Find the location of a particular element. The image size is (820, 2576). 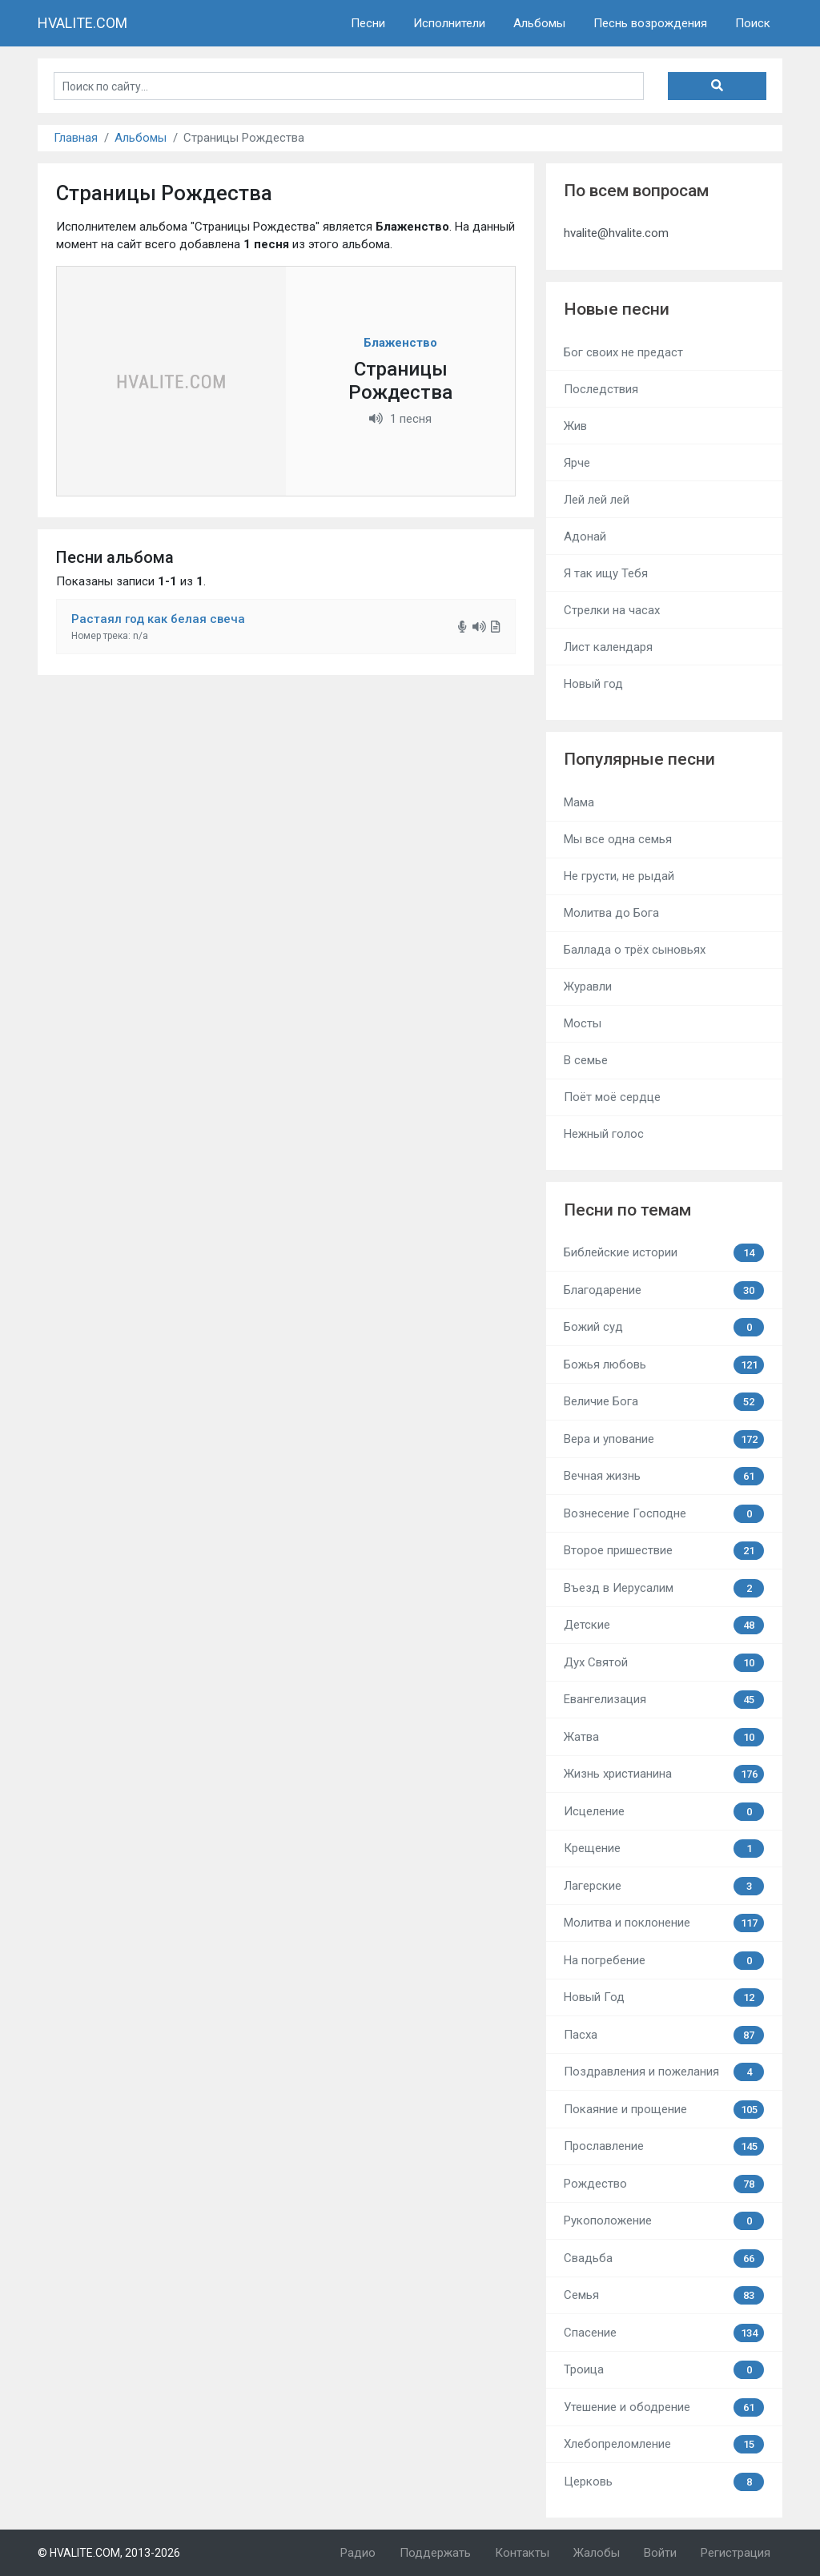

Церковь is located at coordinates (664, 2482).